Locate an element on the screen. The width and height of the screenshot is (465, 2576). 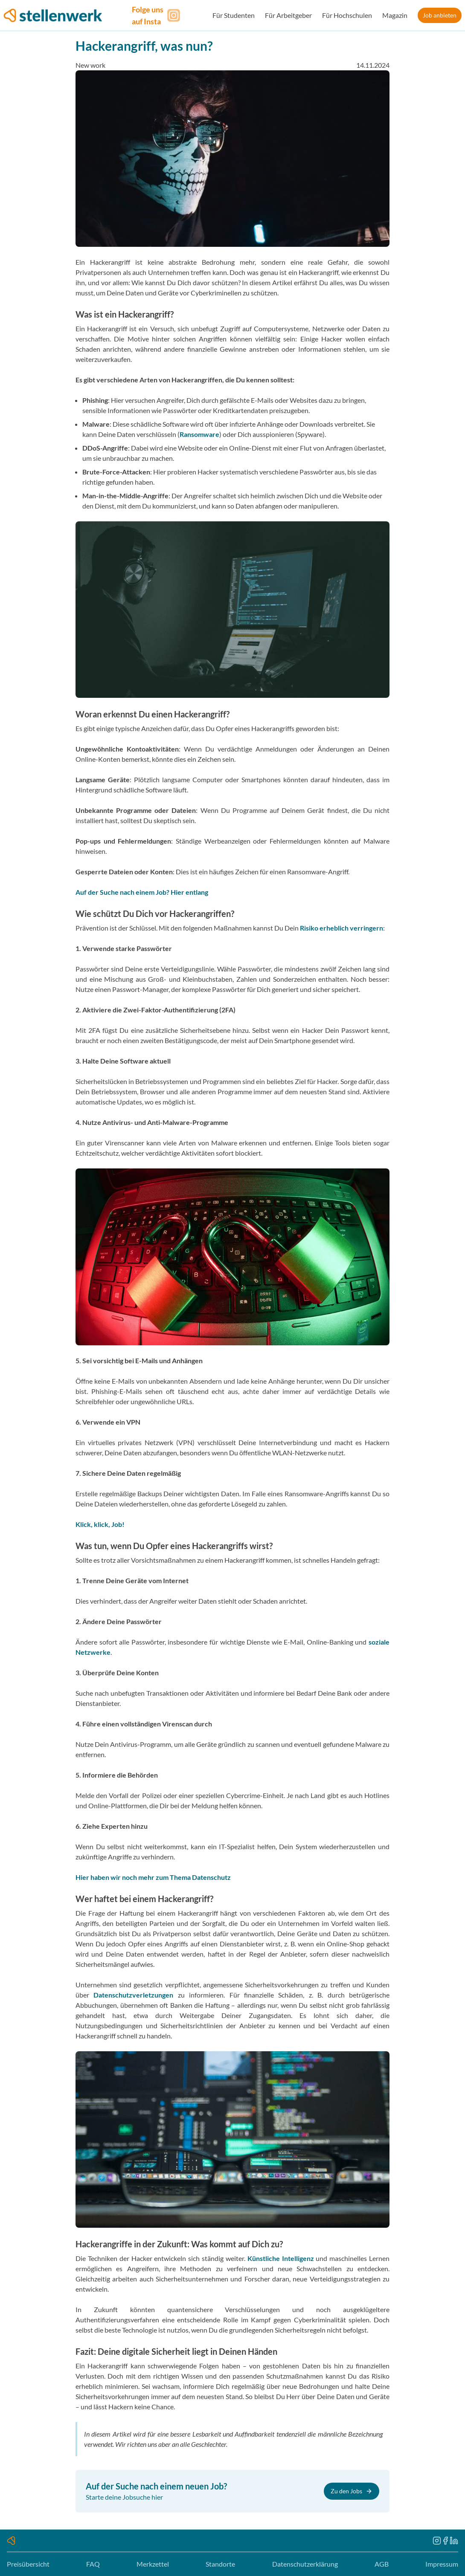
Job anbieten is located at coordinates (439, 15).